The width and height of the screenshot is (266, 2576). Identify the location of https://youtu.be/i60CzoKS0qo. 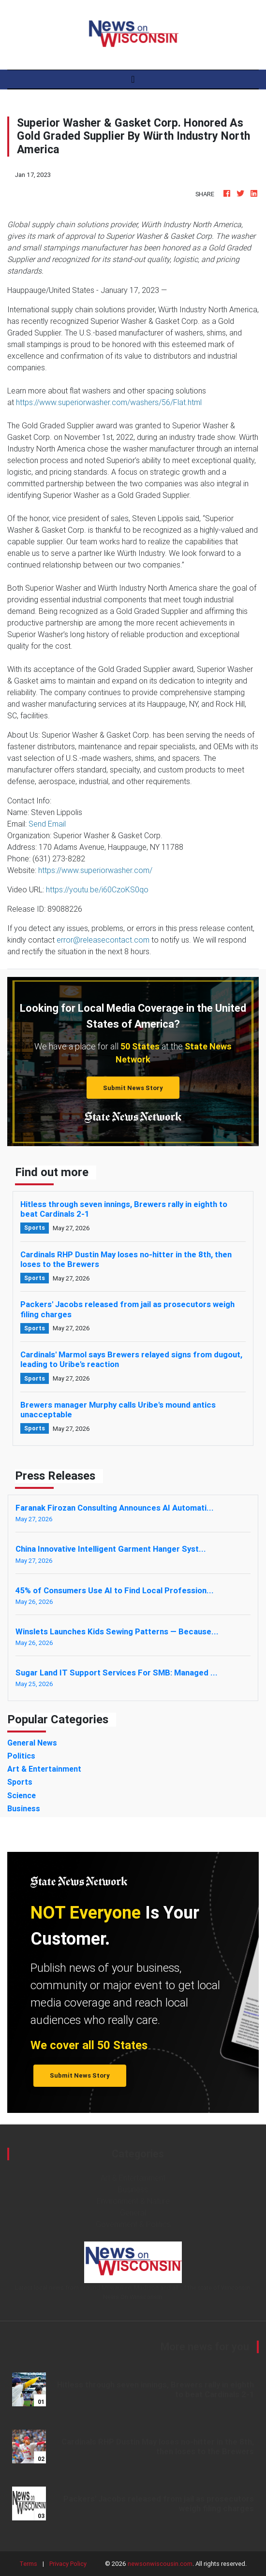
(97, 889).